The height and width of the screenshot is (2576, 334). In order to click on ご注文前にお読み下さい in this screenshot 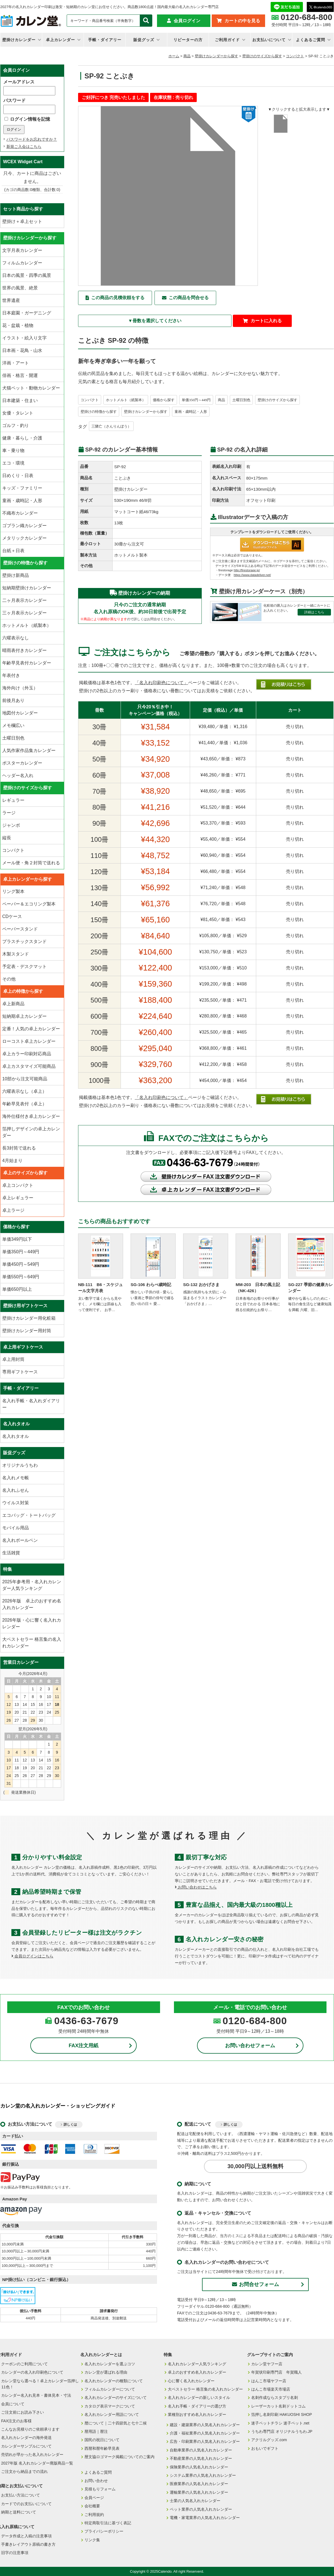, I will do `click(22, 2412)`.